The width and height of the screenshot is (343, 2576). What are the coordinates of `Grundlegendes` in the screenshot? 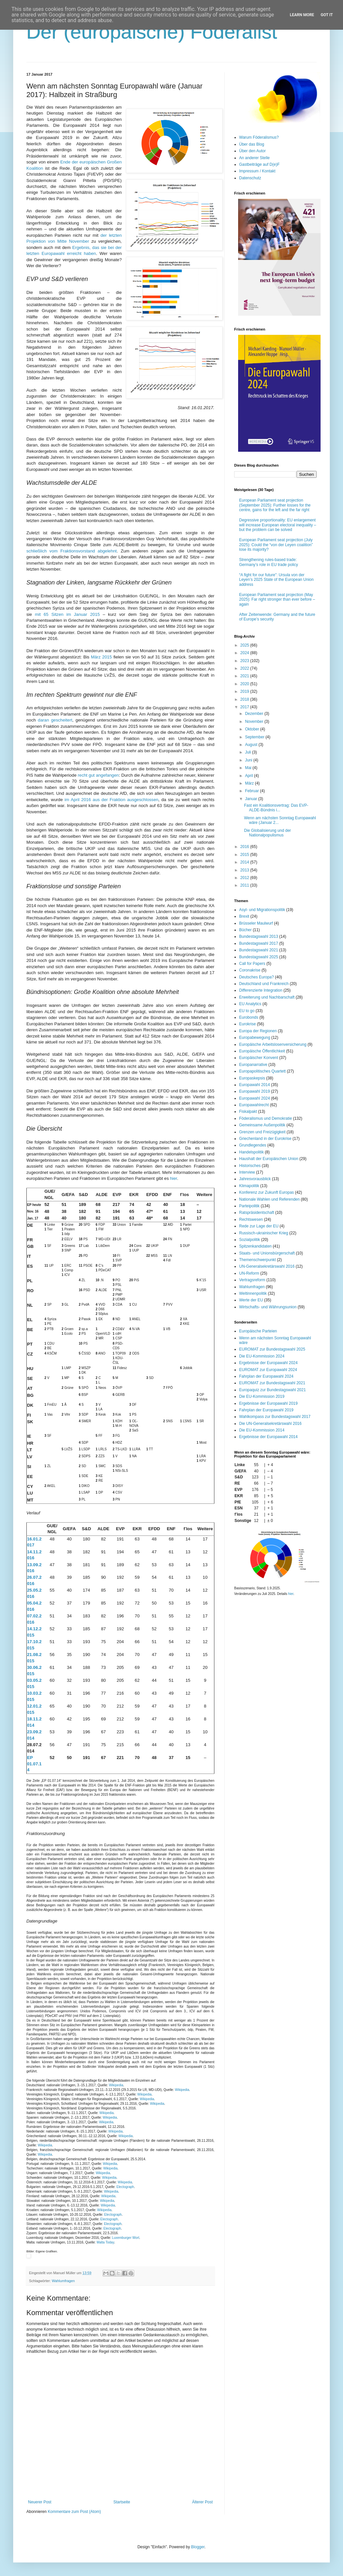 It's located at (252, 1145).